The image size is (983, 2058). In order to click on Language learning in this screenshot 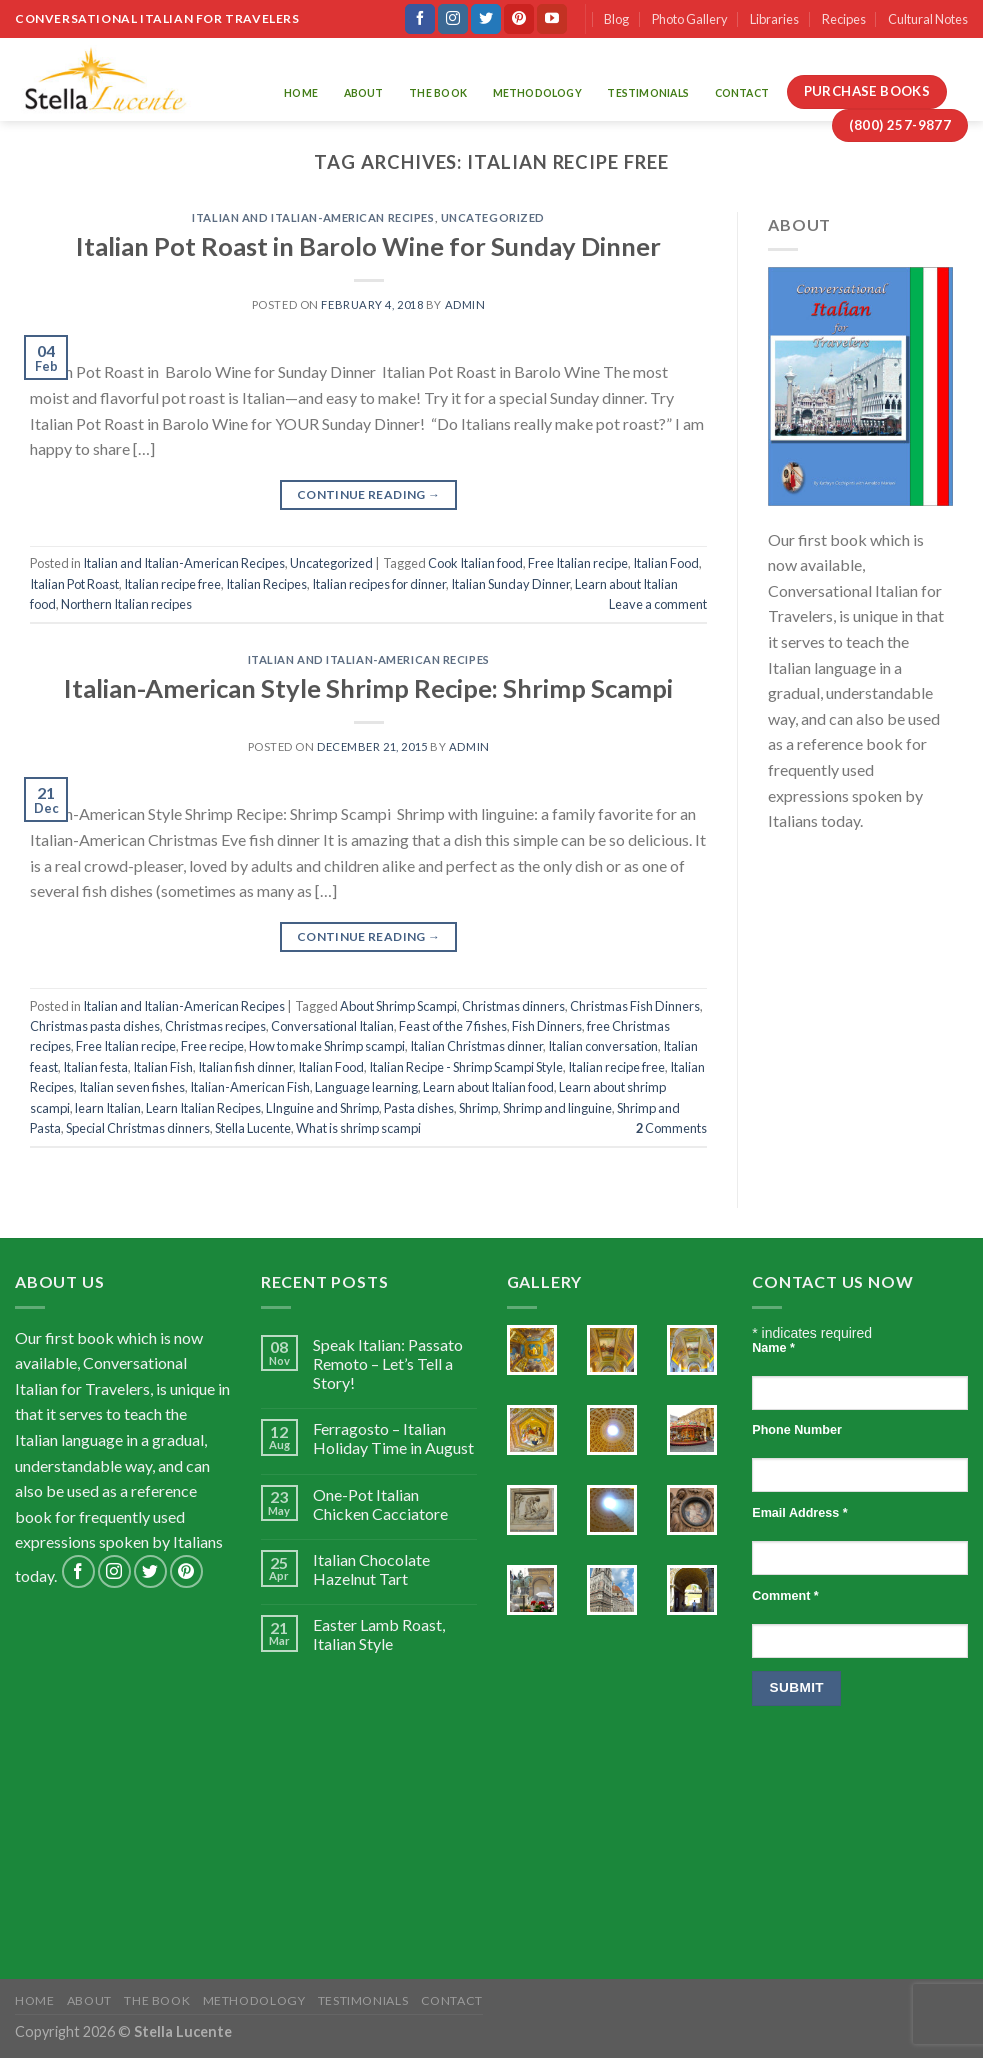, I will do `click(366, 1087)`.